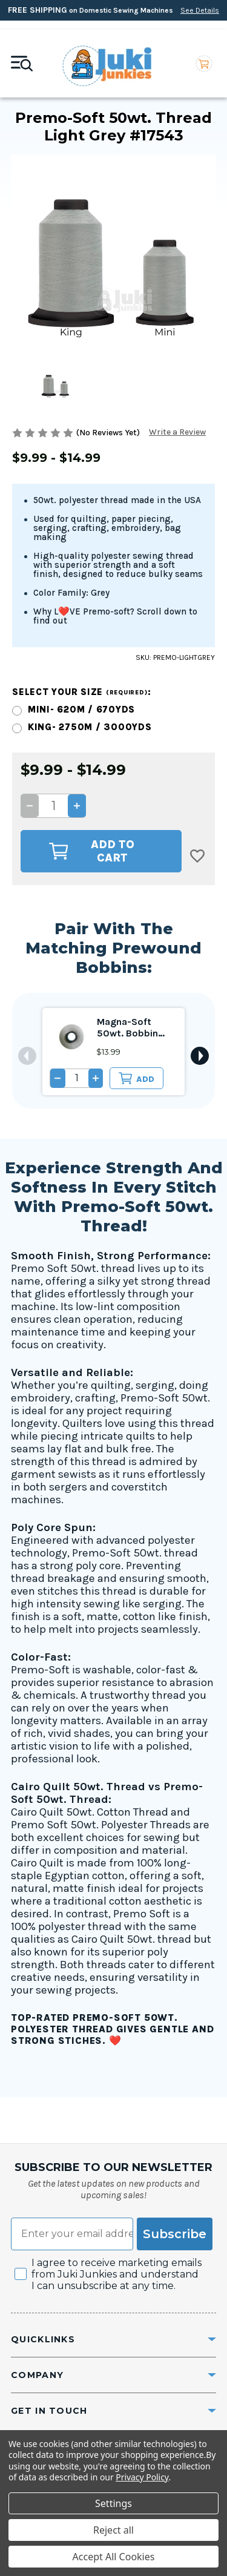 The height and width of the screenshot is (2576, 227). I want to click on Accept All Cookies, so click(114, 2556).